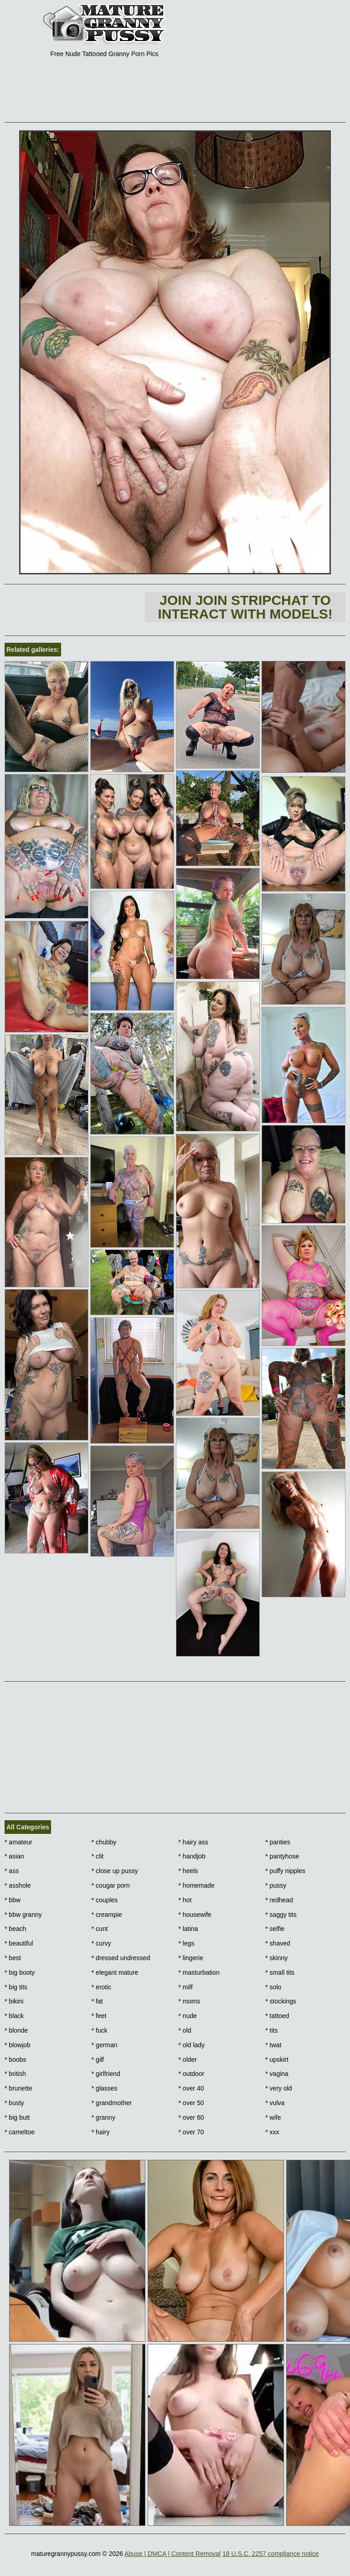 The width and height of the screenshot is (350, 2576). I want to click on hairy, so click(101, 2132).